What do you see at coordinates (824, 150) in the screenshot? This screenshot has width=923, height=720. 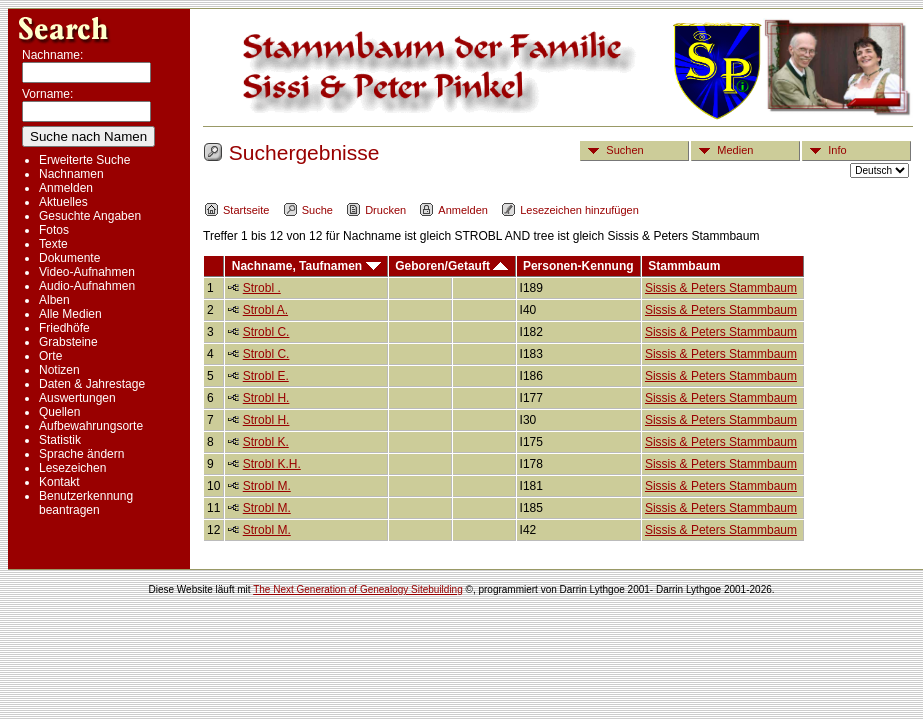 I see `Info` at bounding box center [824, 150].